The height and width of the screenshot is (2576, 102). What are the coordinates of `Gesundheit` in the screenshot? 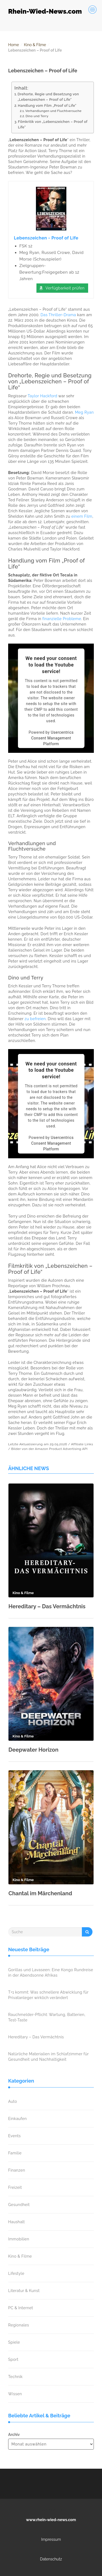 It's located at (19, 2204).